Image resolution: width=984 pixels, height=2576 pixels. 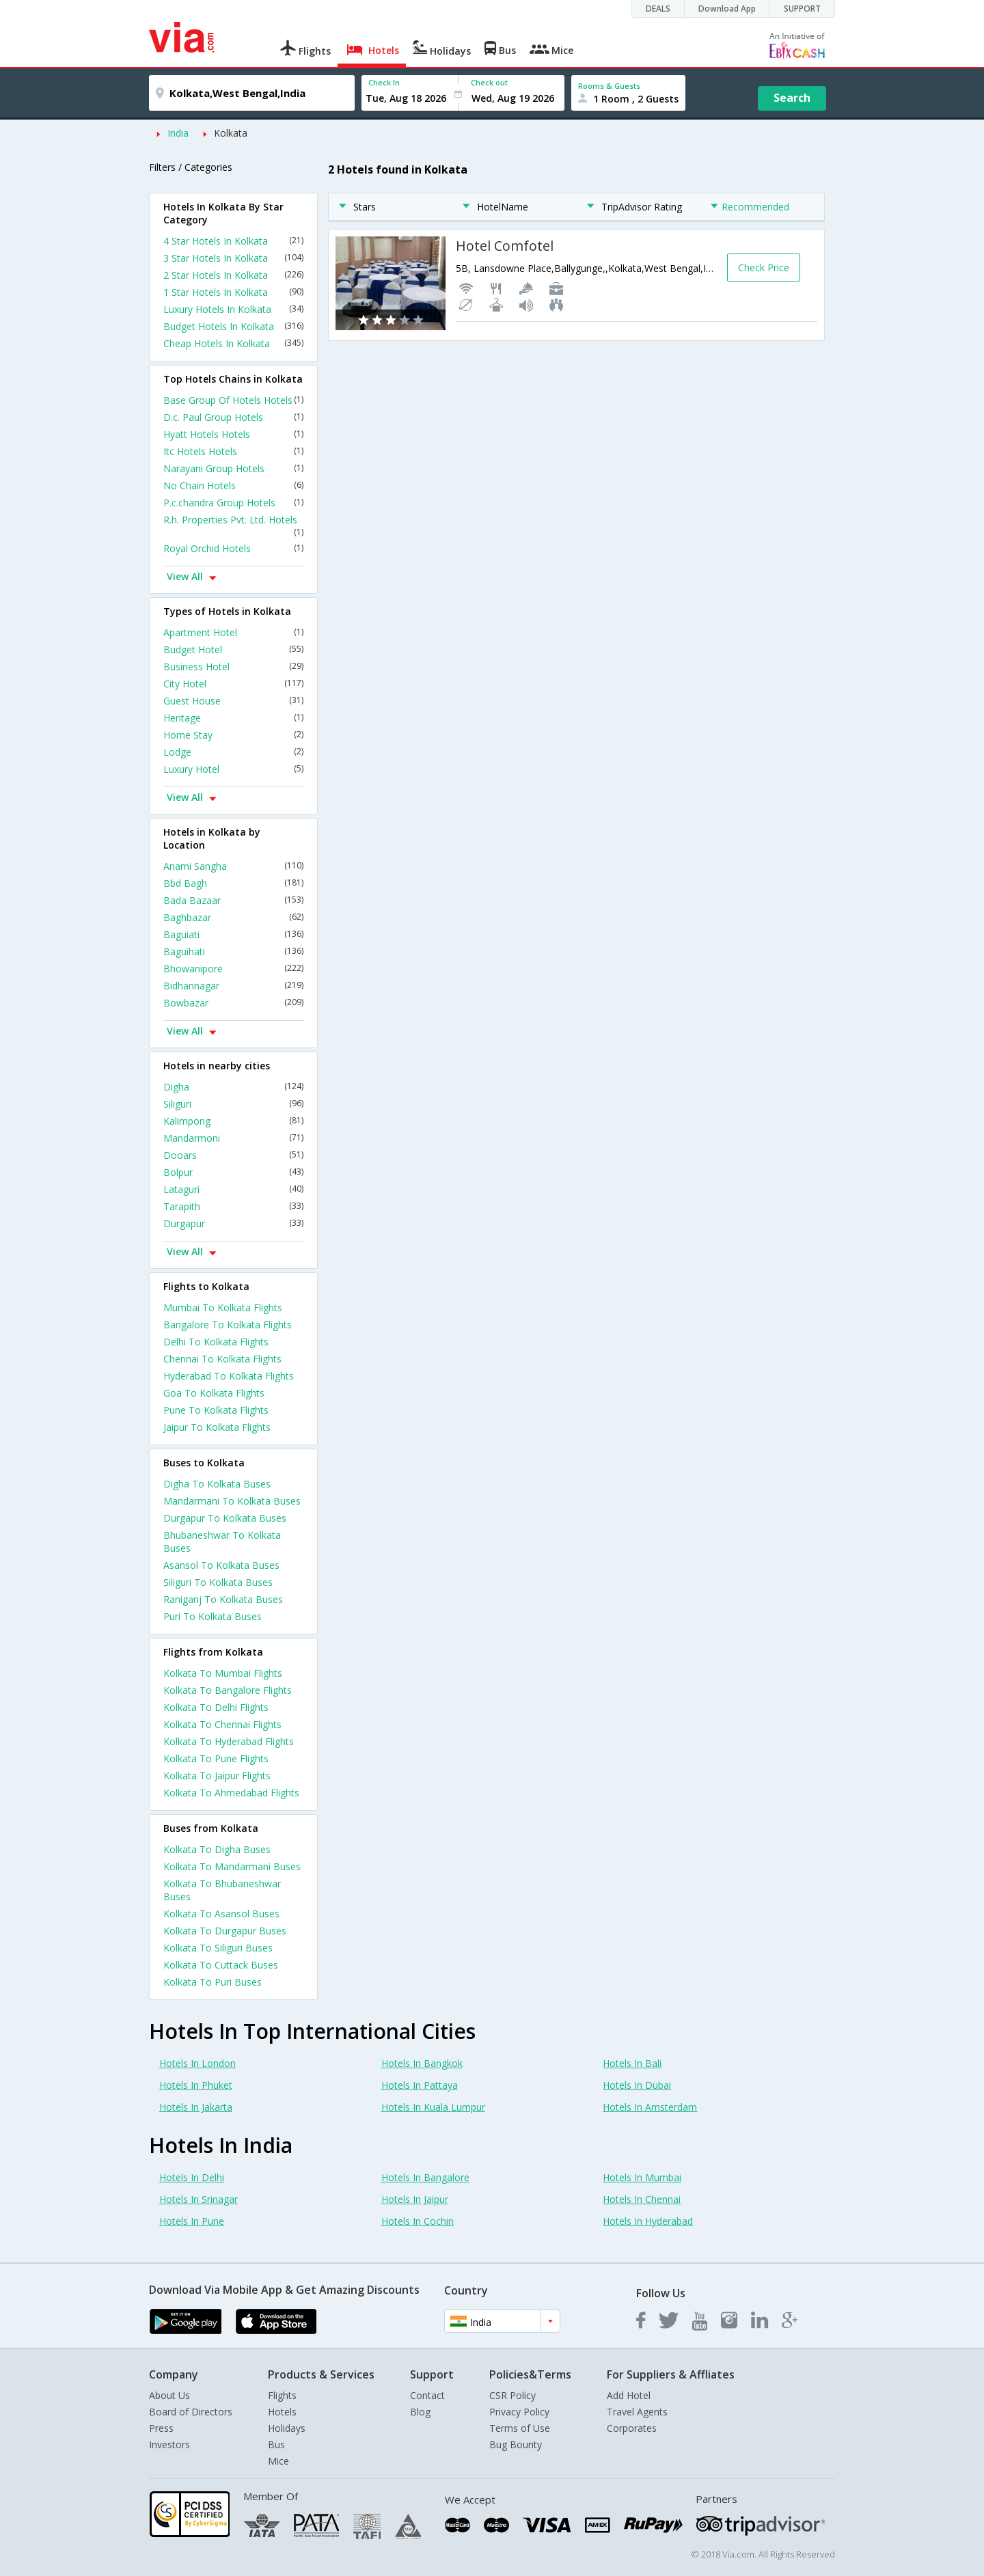 I want to click on About Us, so click(x=169, y=2395).